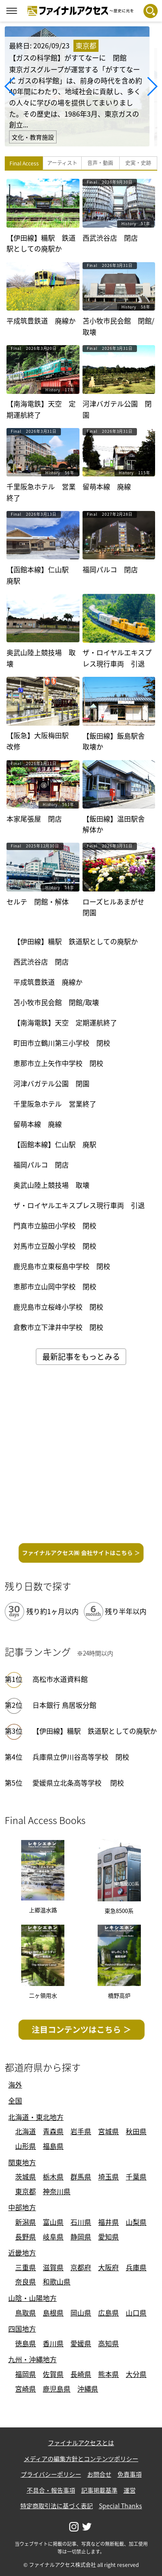 This screenshot has height=2576, width=162. I want to click on 群馬県, so click(80, 2176).